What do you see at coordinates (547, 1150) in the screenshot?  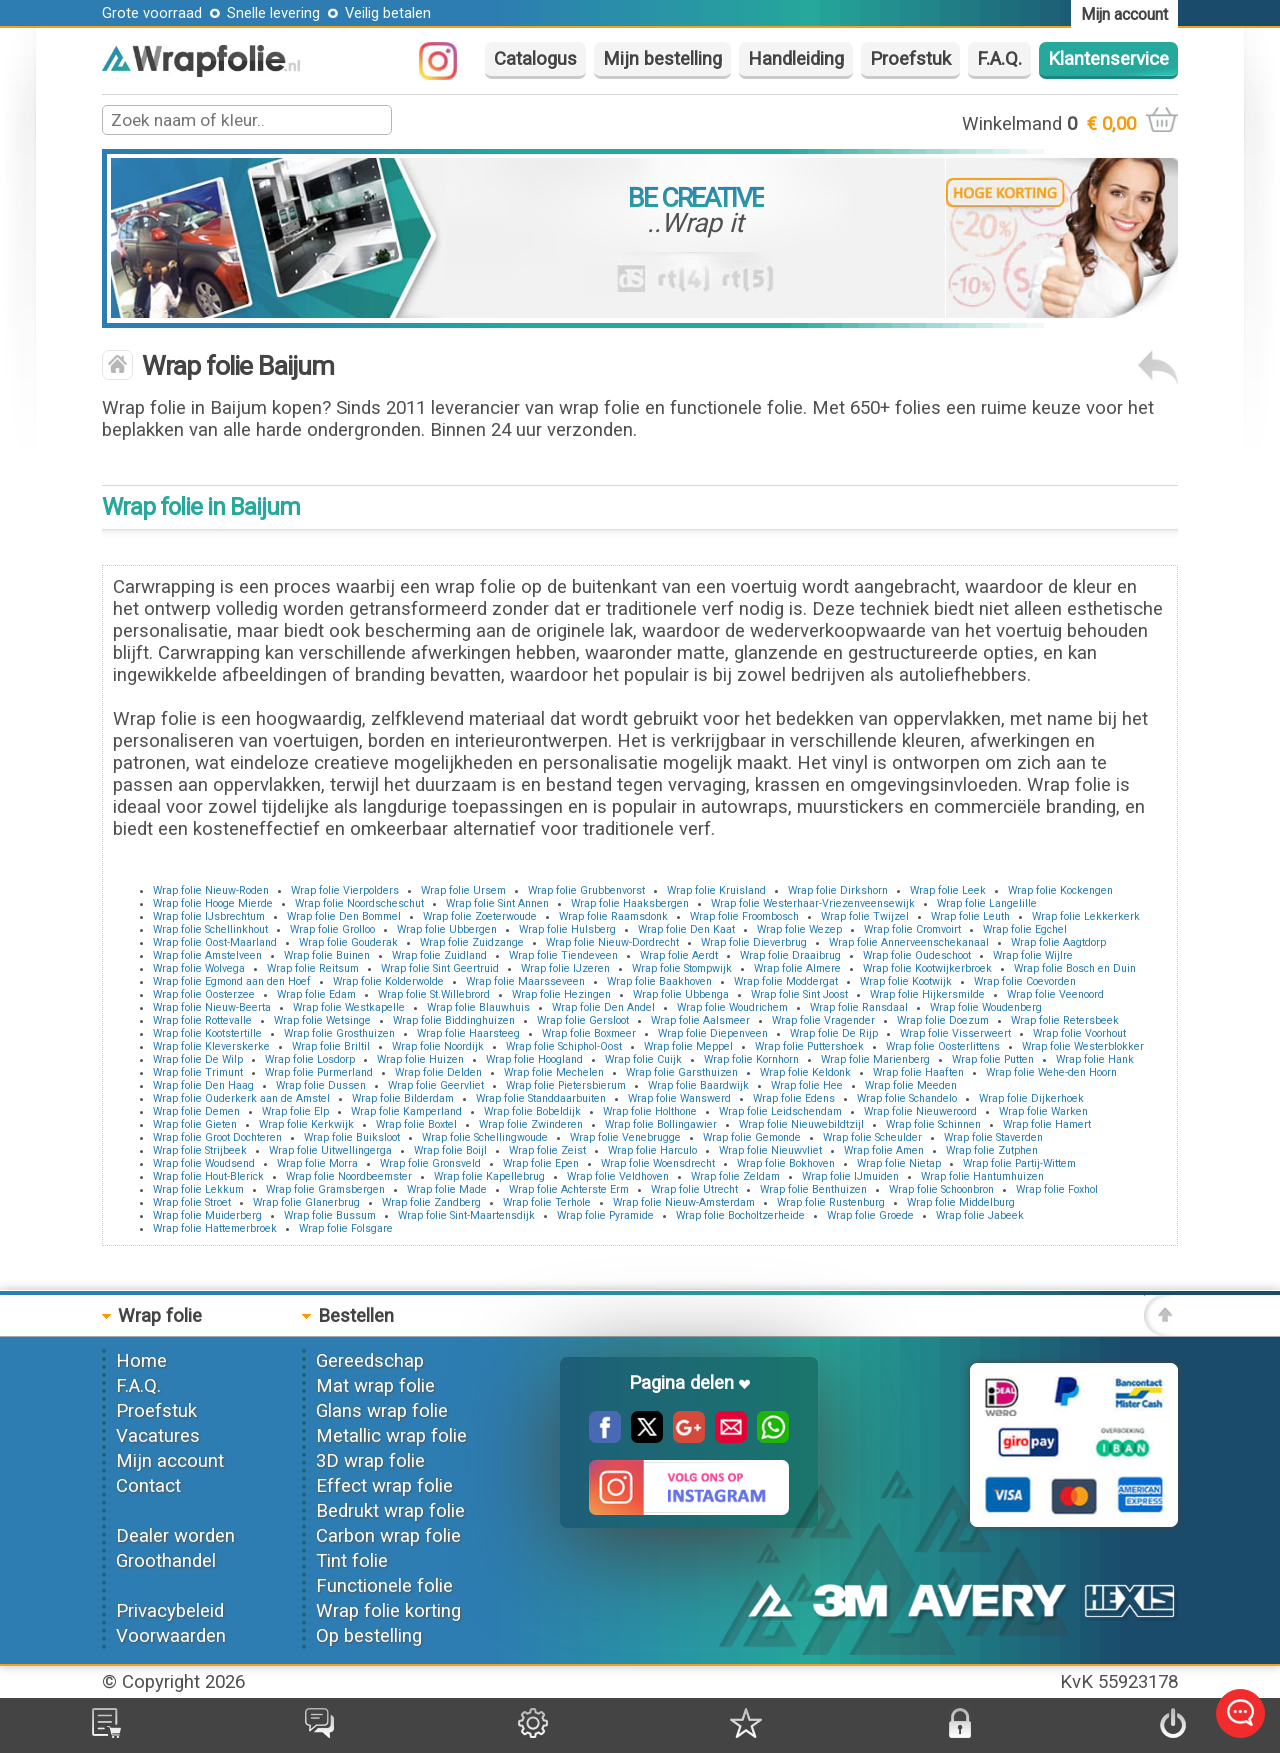 I see `Wrap folie Zeist` at bounding box center [547, 1150].